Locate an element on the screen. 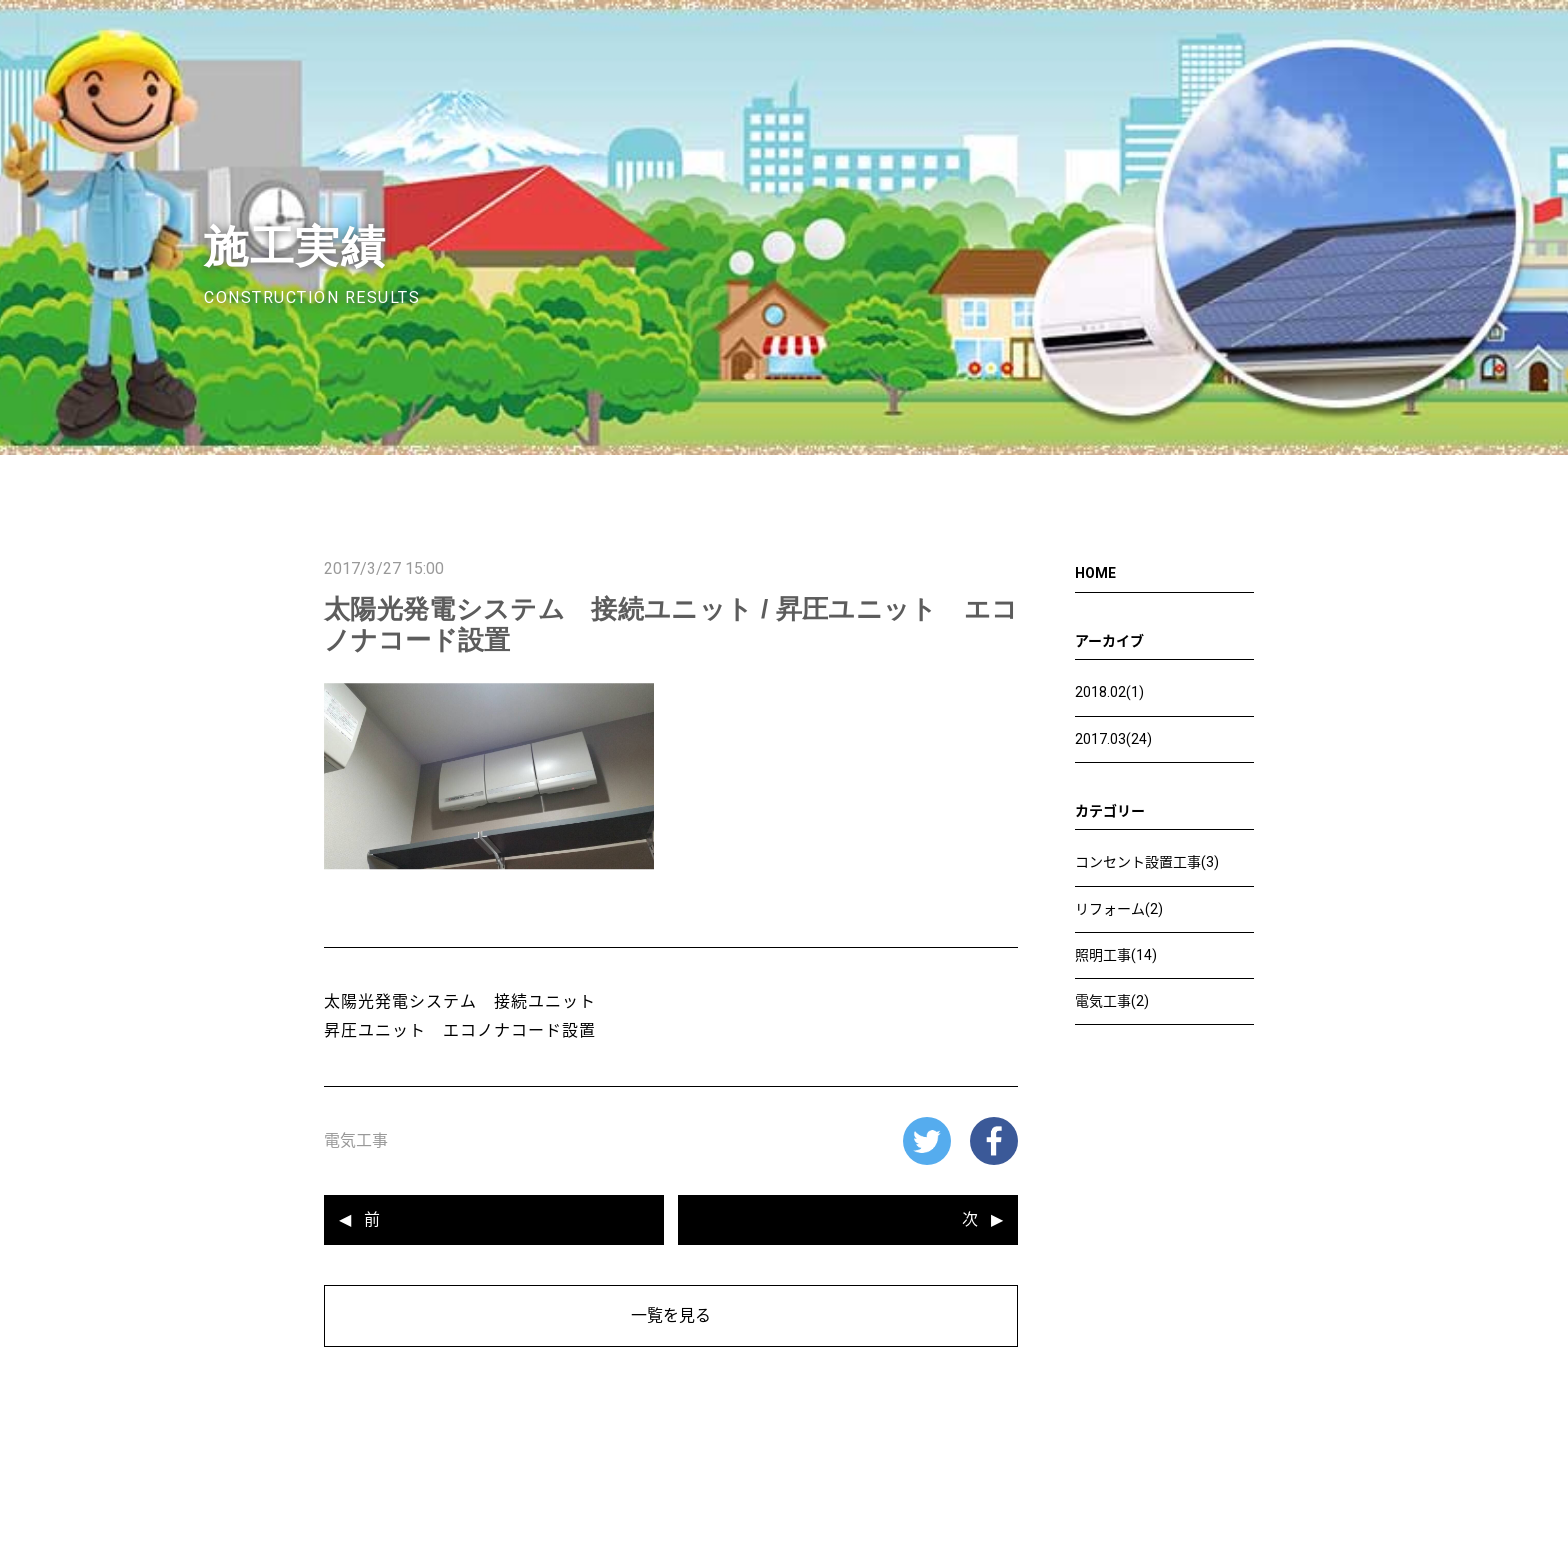 This screenshot has height=1547, width=1568. HOME is located at coordinates (1095, 573).